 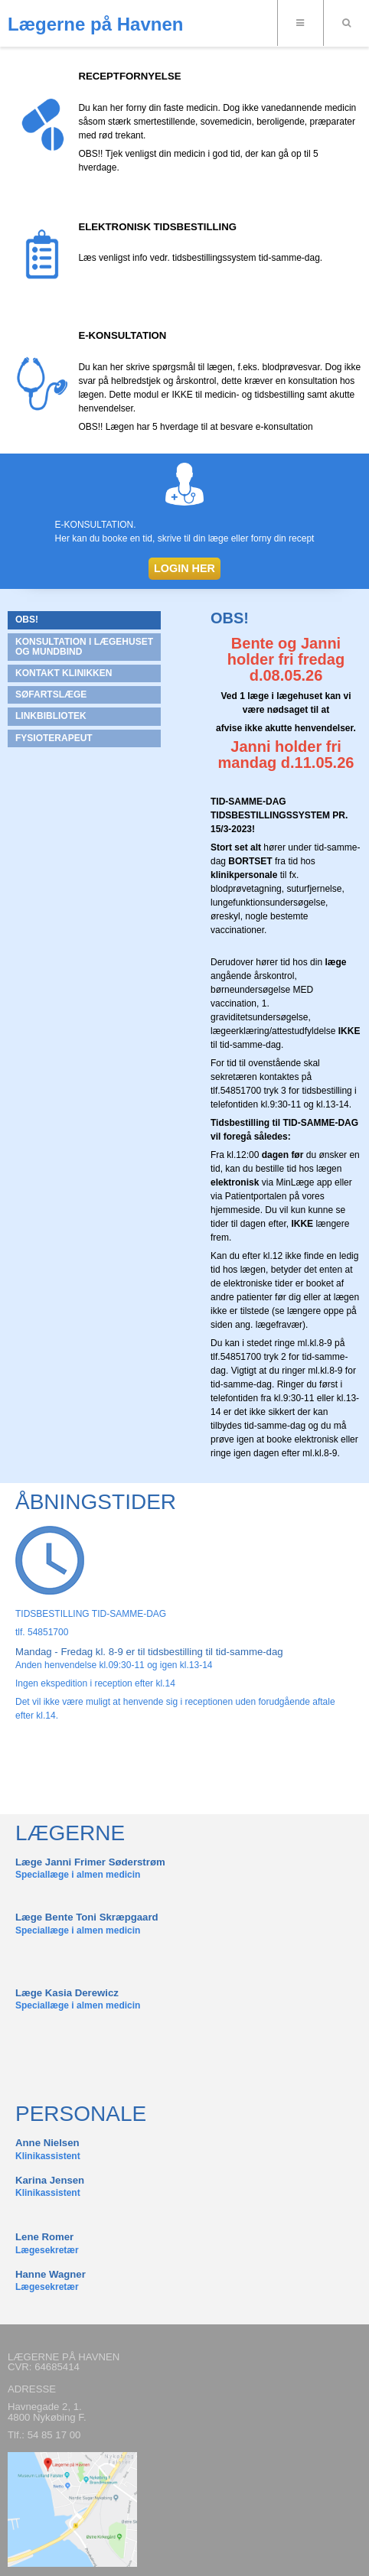 I want to click on Lægerne på Havnen, so click(x=95, y=24).